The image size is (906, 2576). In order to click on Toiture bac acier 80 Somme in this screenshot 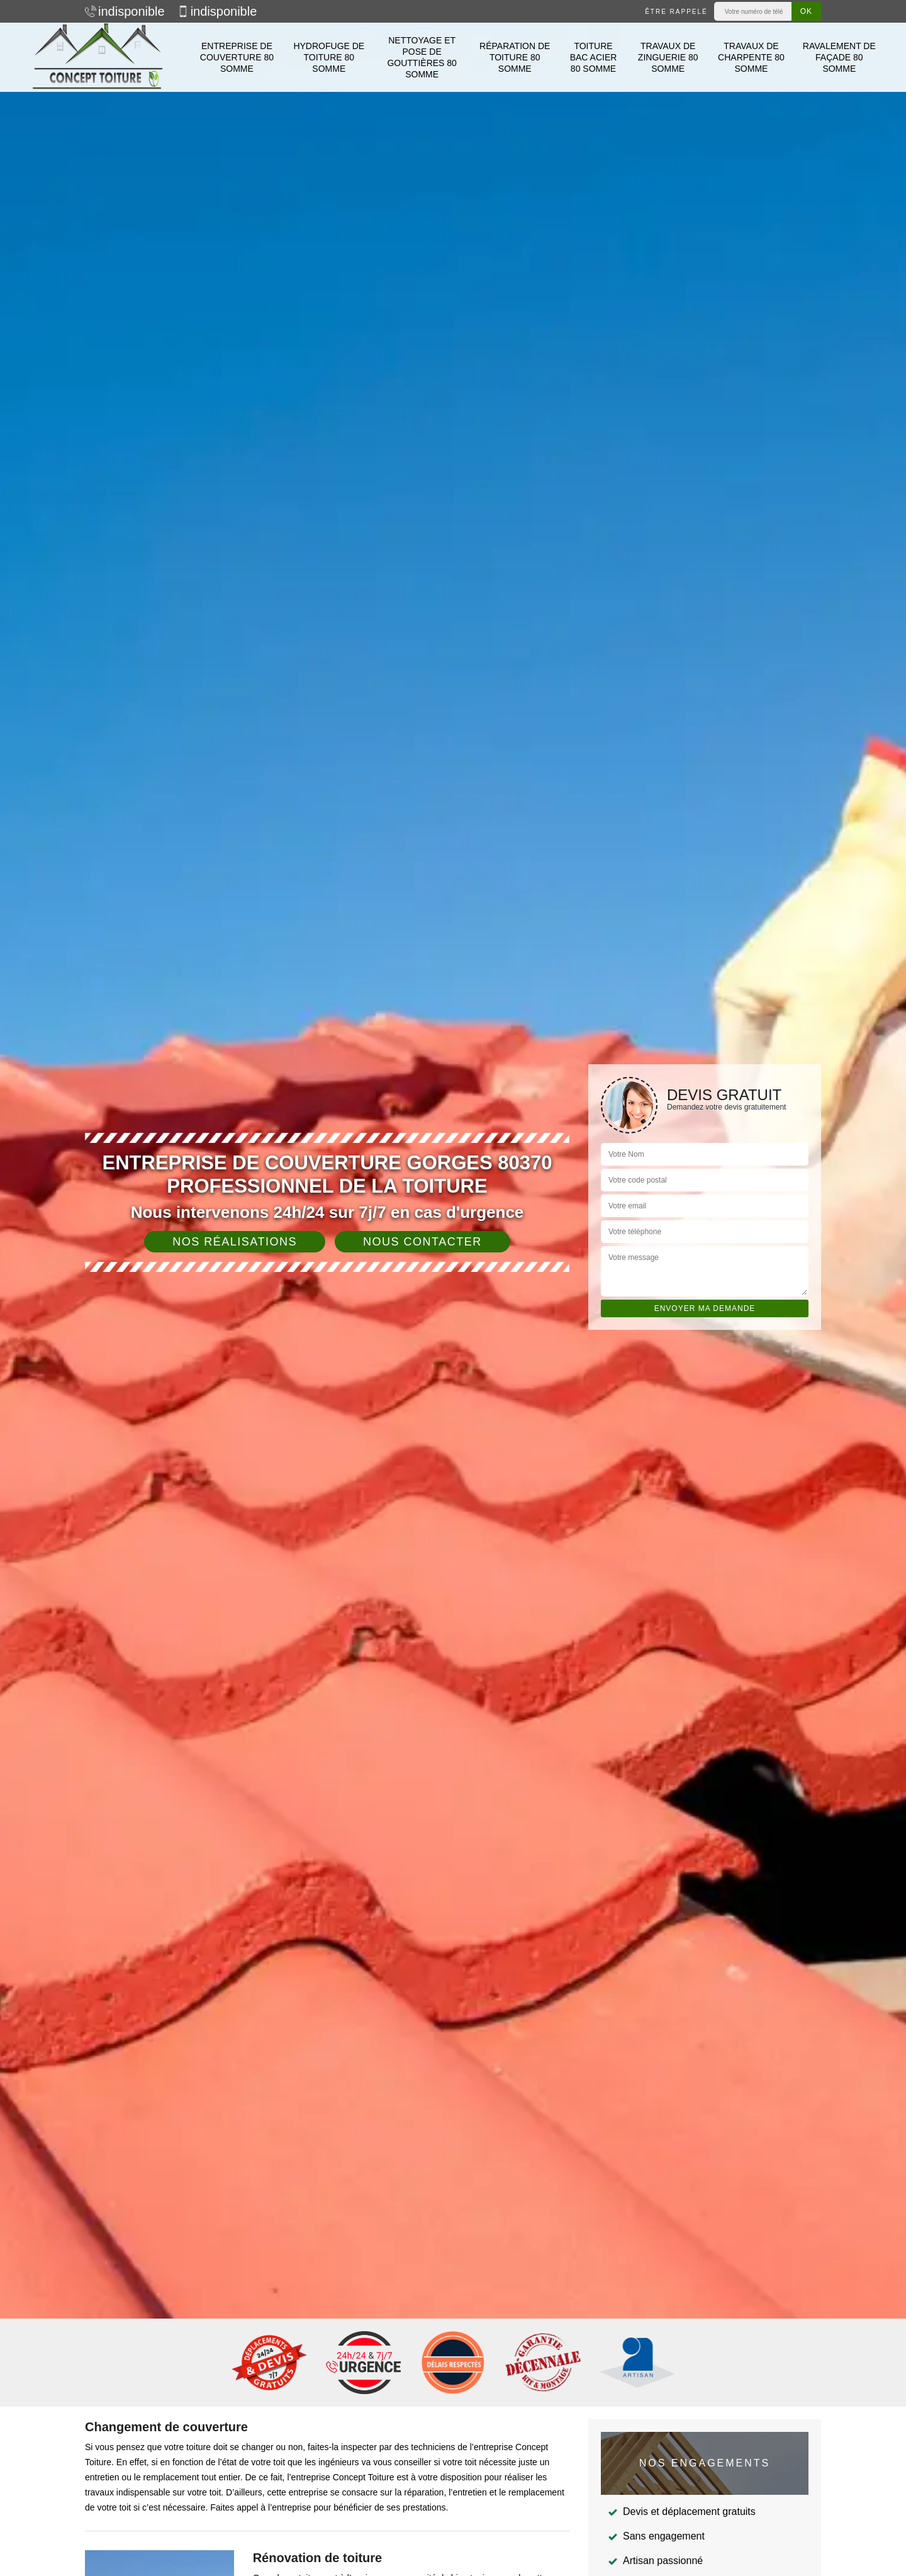, I will do `click(593, 57)`.